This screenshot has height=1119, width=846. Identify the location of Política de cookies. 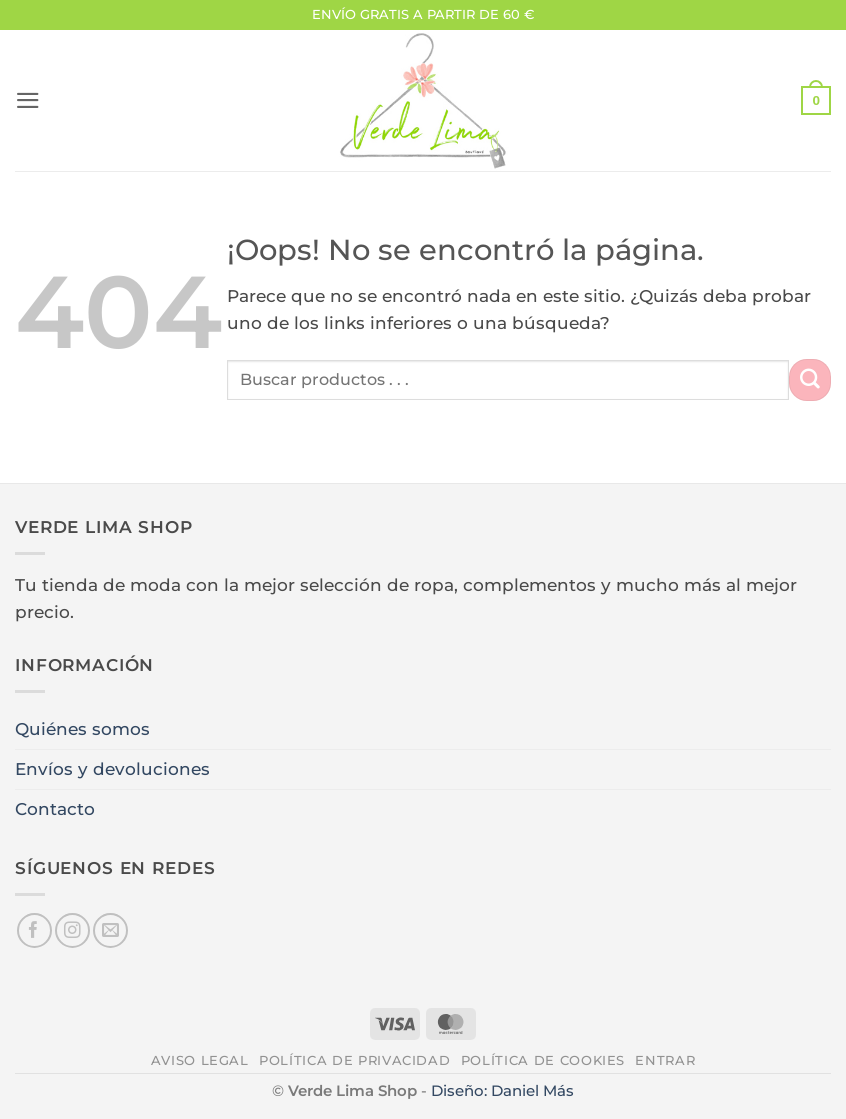
(543, 1060).